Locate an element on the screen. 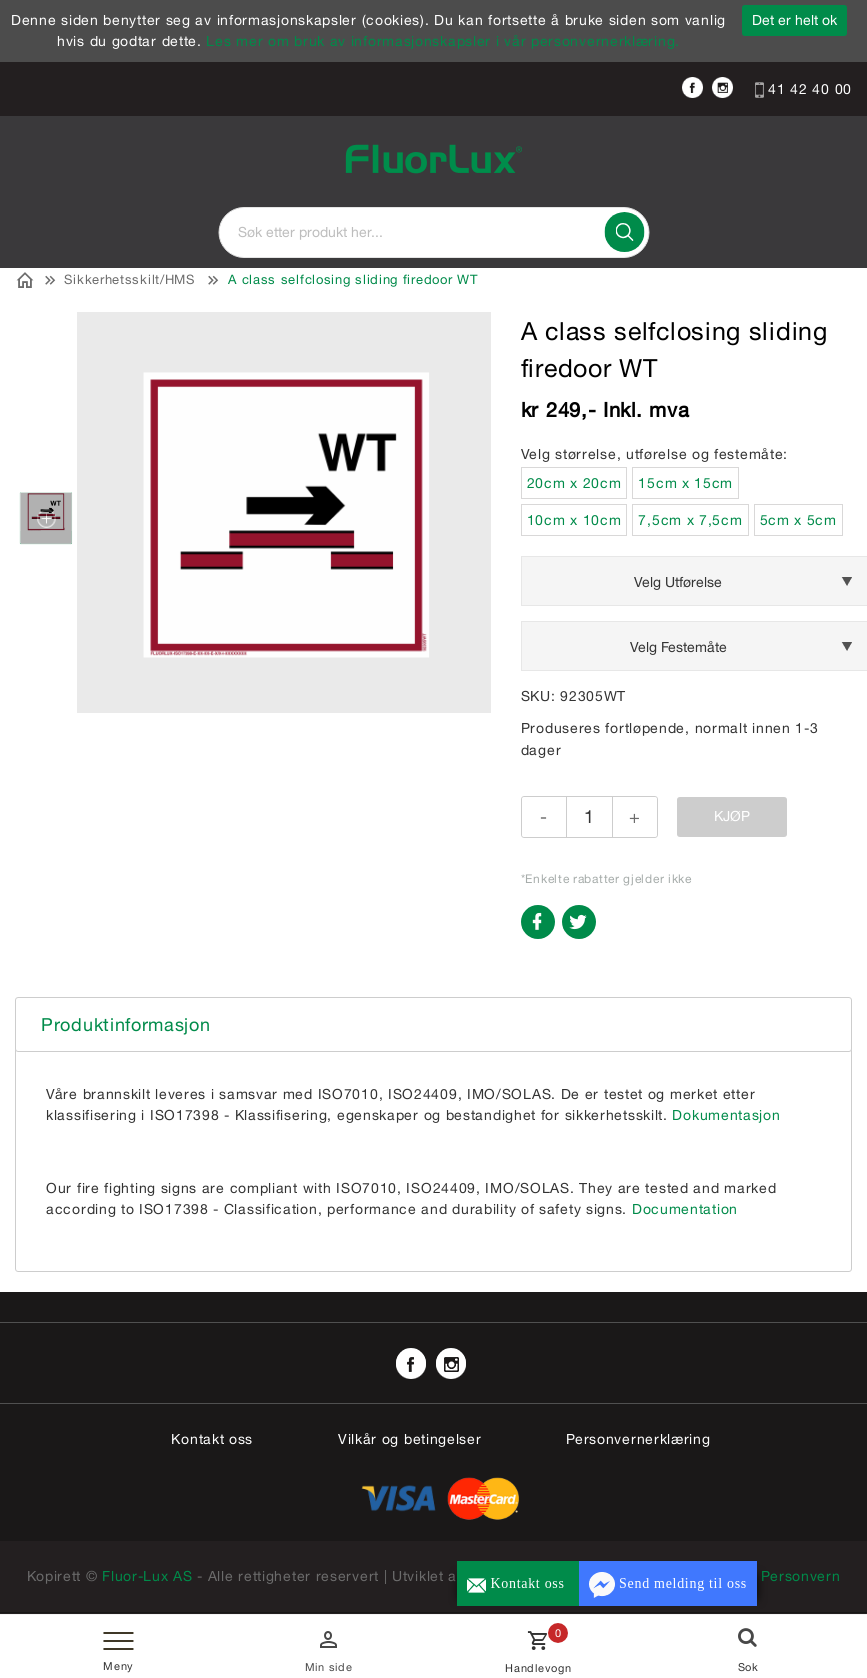  Vilkår og betingelser is located at coordinates (410, 1439).